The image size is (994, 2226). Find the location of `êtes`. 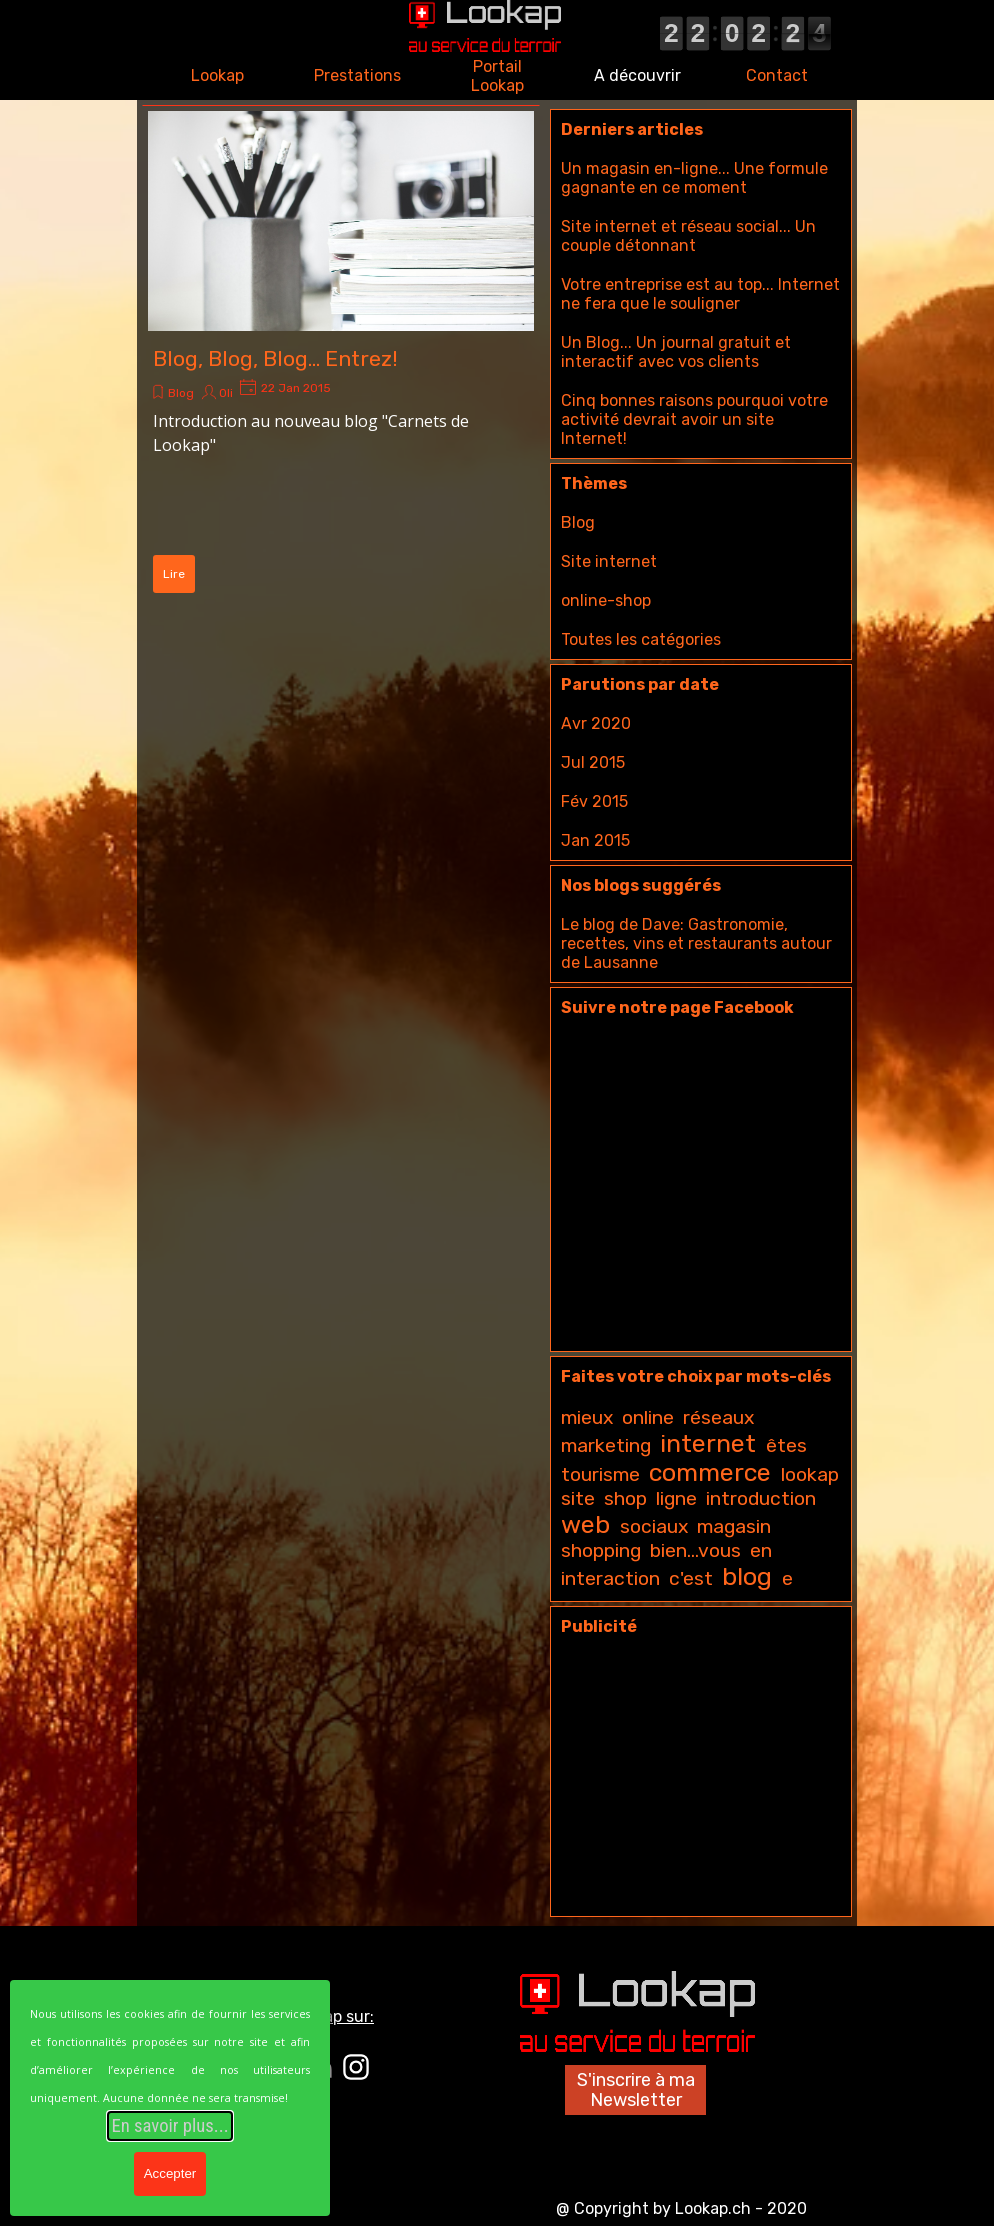

êtes is located at coordinates (786, 1445).